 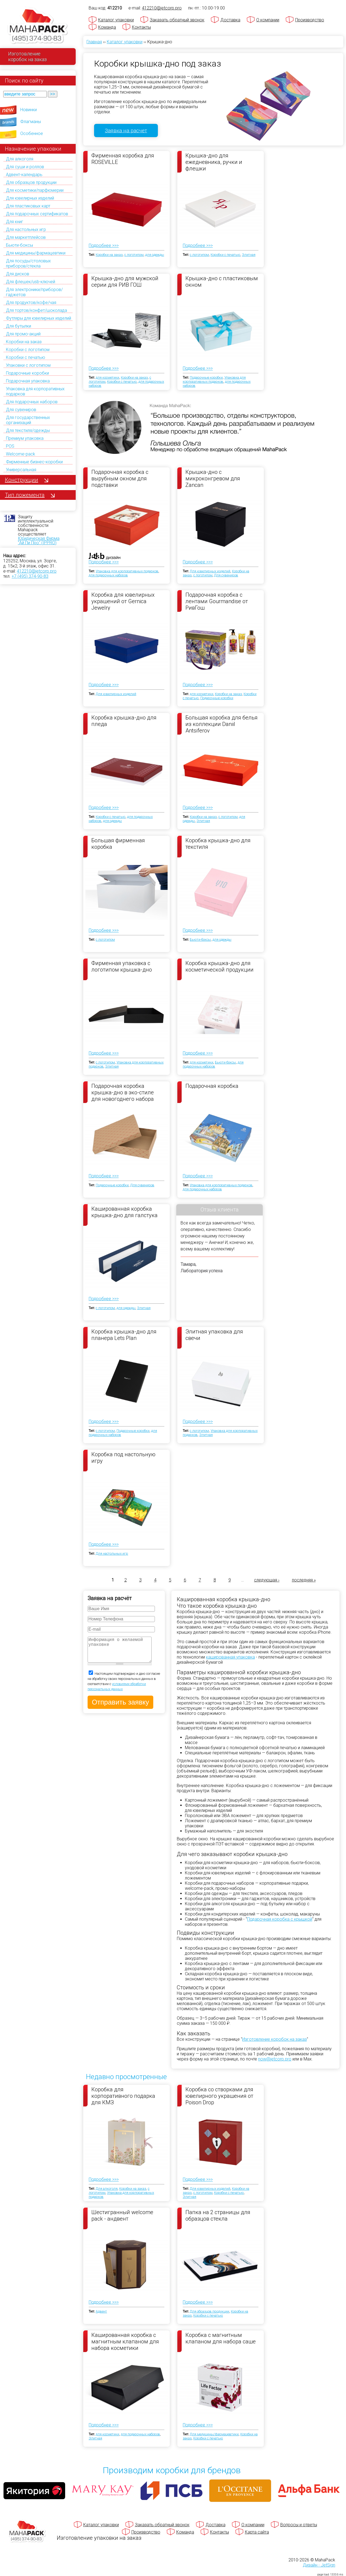 I want to click on Для дисков, so click(x=17, y=273).